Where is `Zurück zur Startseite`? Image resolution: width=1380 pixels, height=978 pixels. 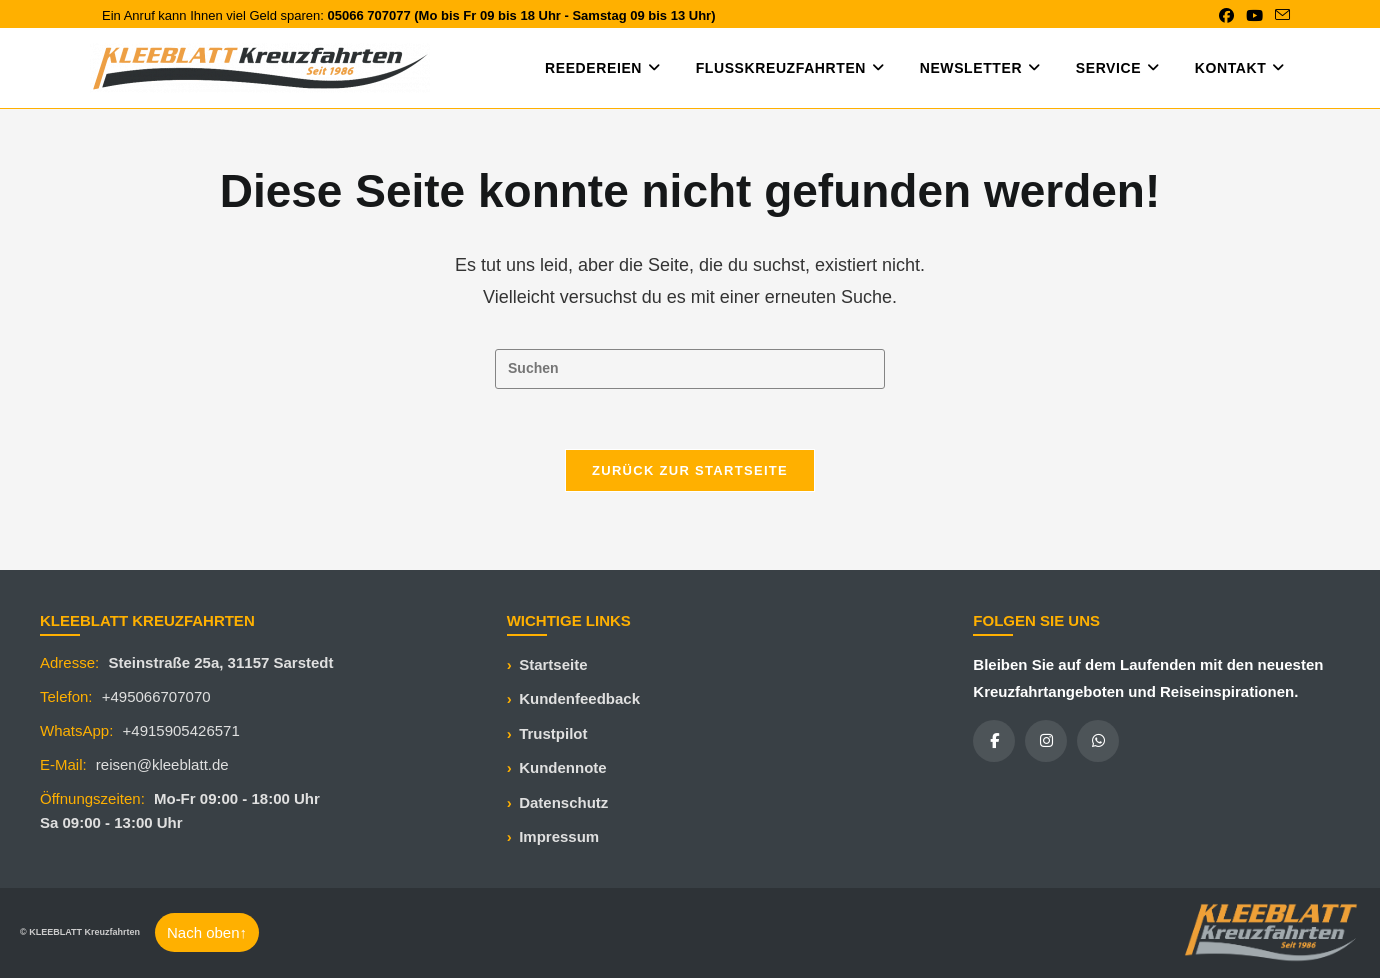 Zurück zur Startseite is located at coordinates (690, 470).